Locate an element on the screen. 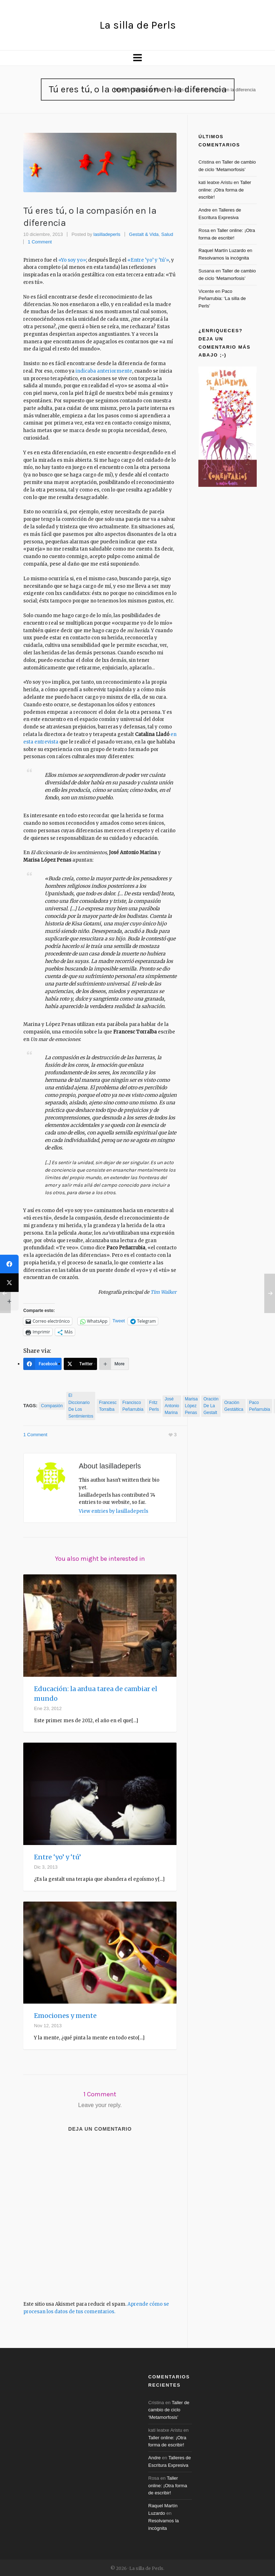 The width and height of the screenshot is (275, 2576). Entre ‘yo’ y ‘tú’ is located at coordinates (57, 1856).